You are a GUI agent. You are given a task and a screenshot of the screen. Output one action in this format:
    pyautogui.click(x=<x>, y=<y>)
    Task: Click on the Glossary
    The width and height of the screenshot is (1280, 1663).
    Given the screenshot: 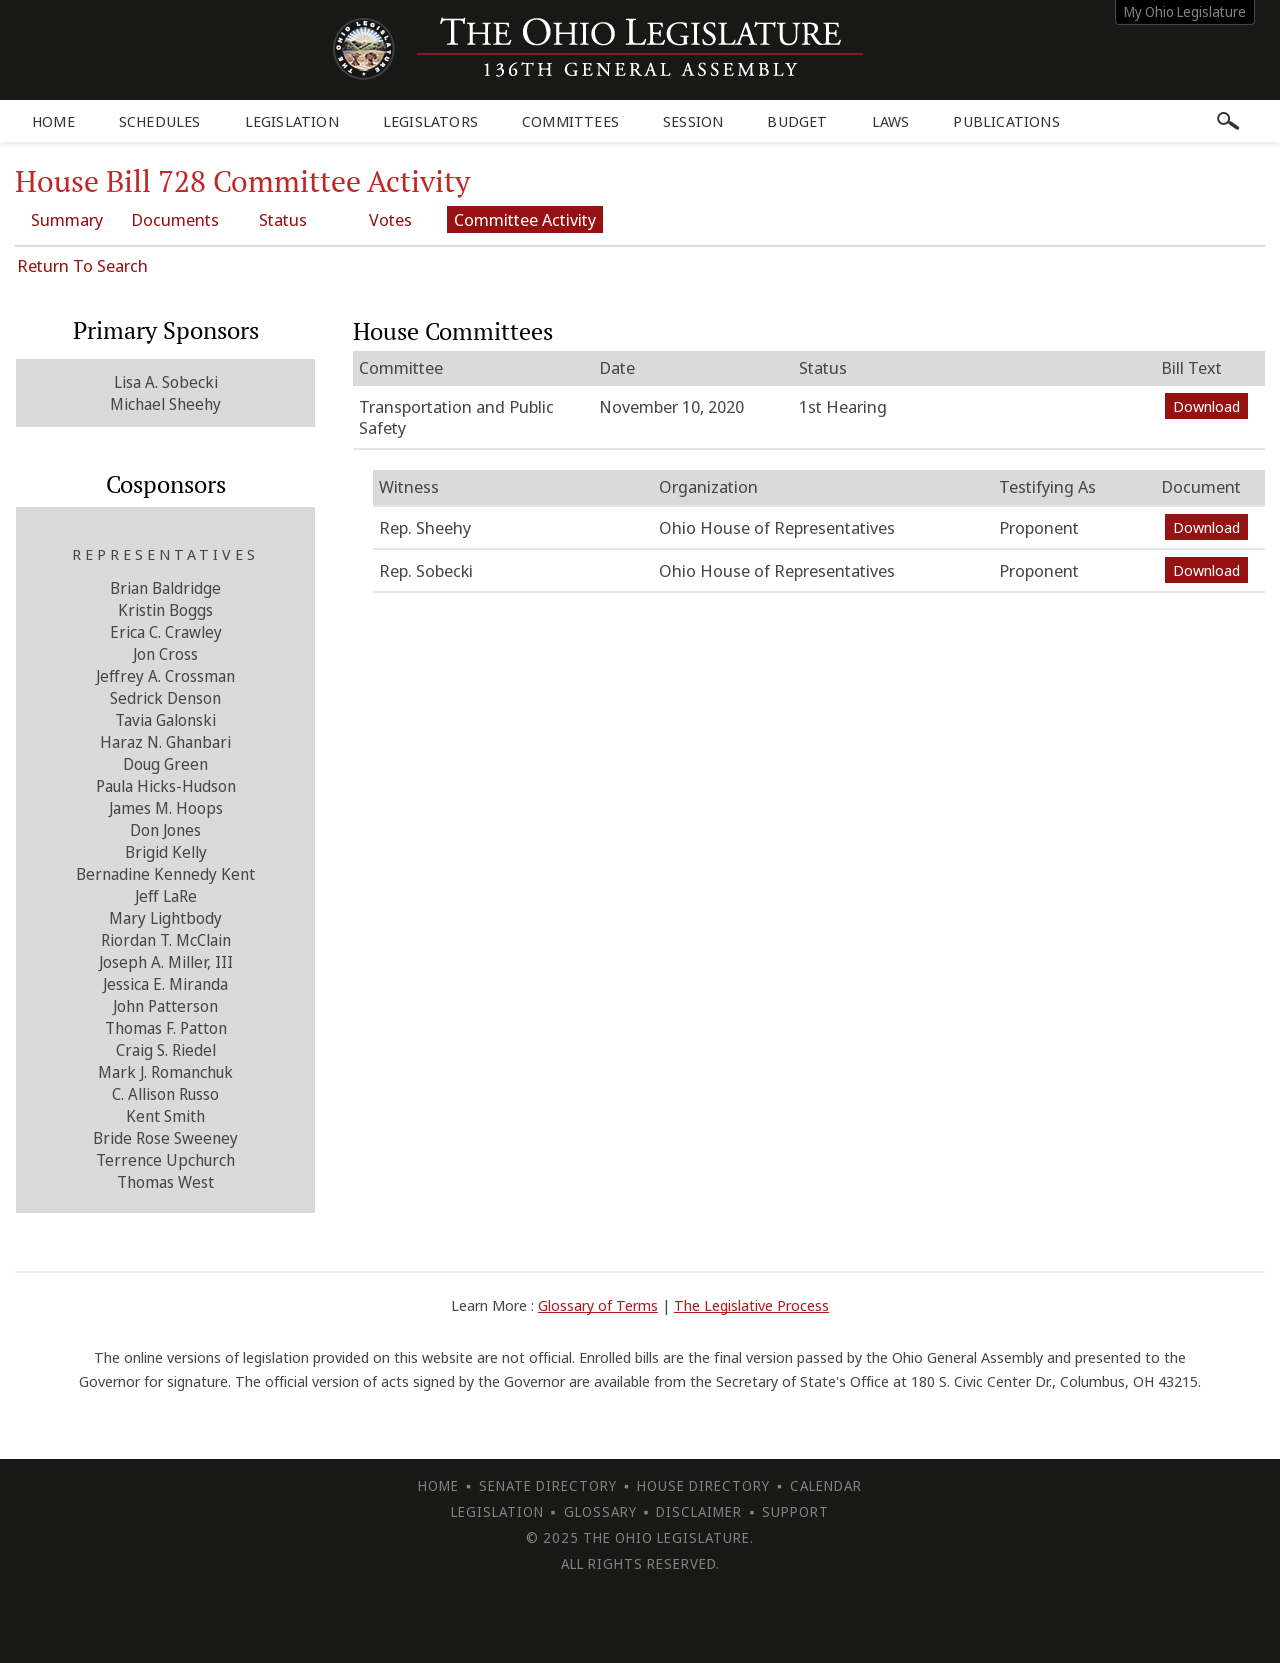 What is the action you would take?
    pyautogui.click(x=600, y=1511)
    